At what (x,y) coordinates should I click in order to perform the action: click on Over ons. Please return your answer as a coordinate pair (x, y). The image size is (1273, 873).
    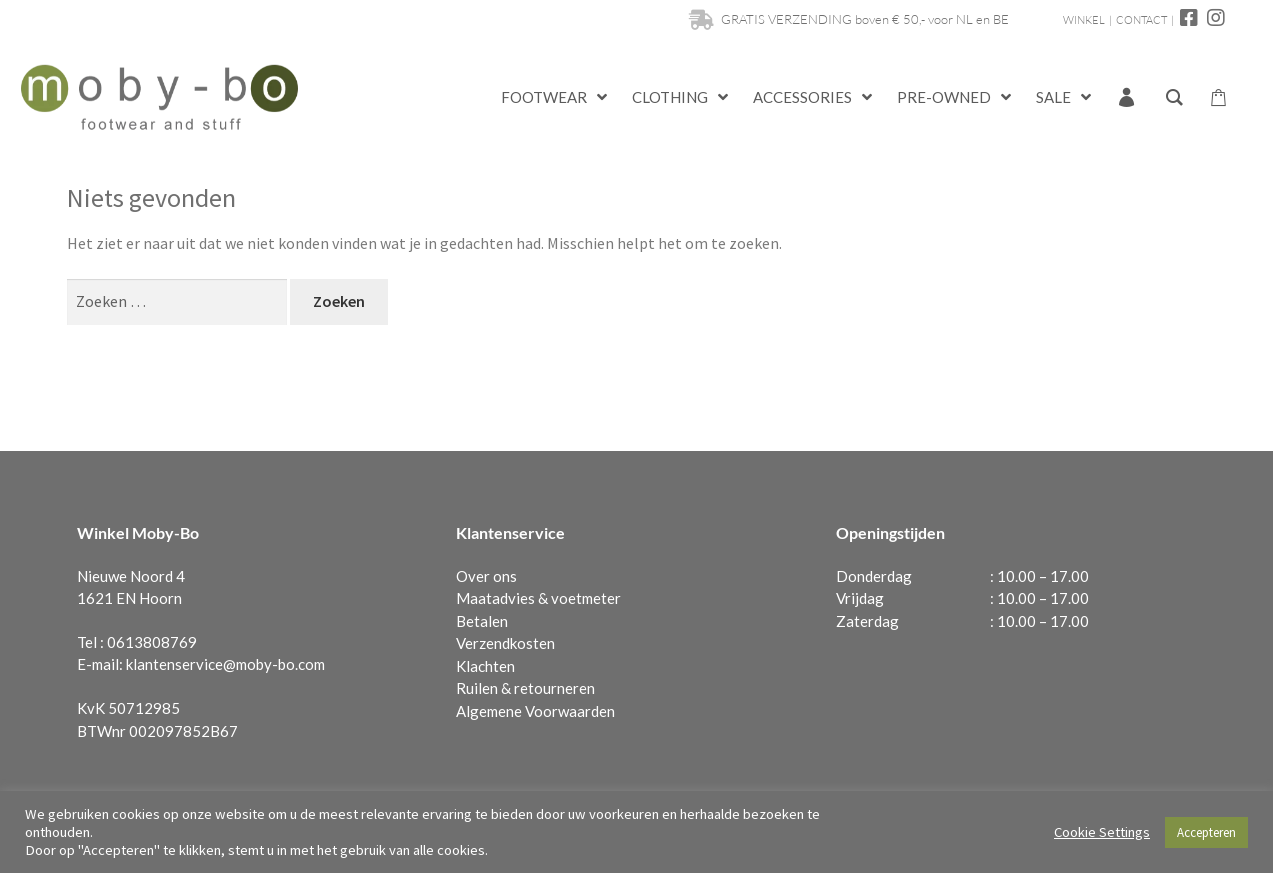
    Looking at the image, I should click on (486, 576).